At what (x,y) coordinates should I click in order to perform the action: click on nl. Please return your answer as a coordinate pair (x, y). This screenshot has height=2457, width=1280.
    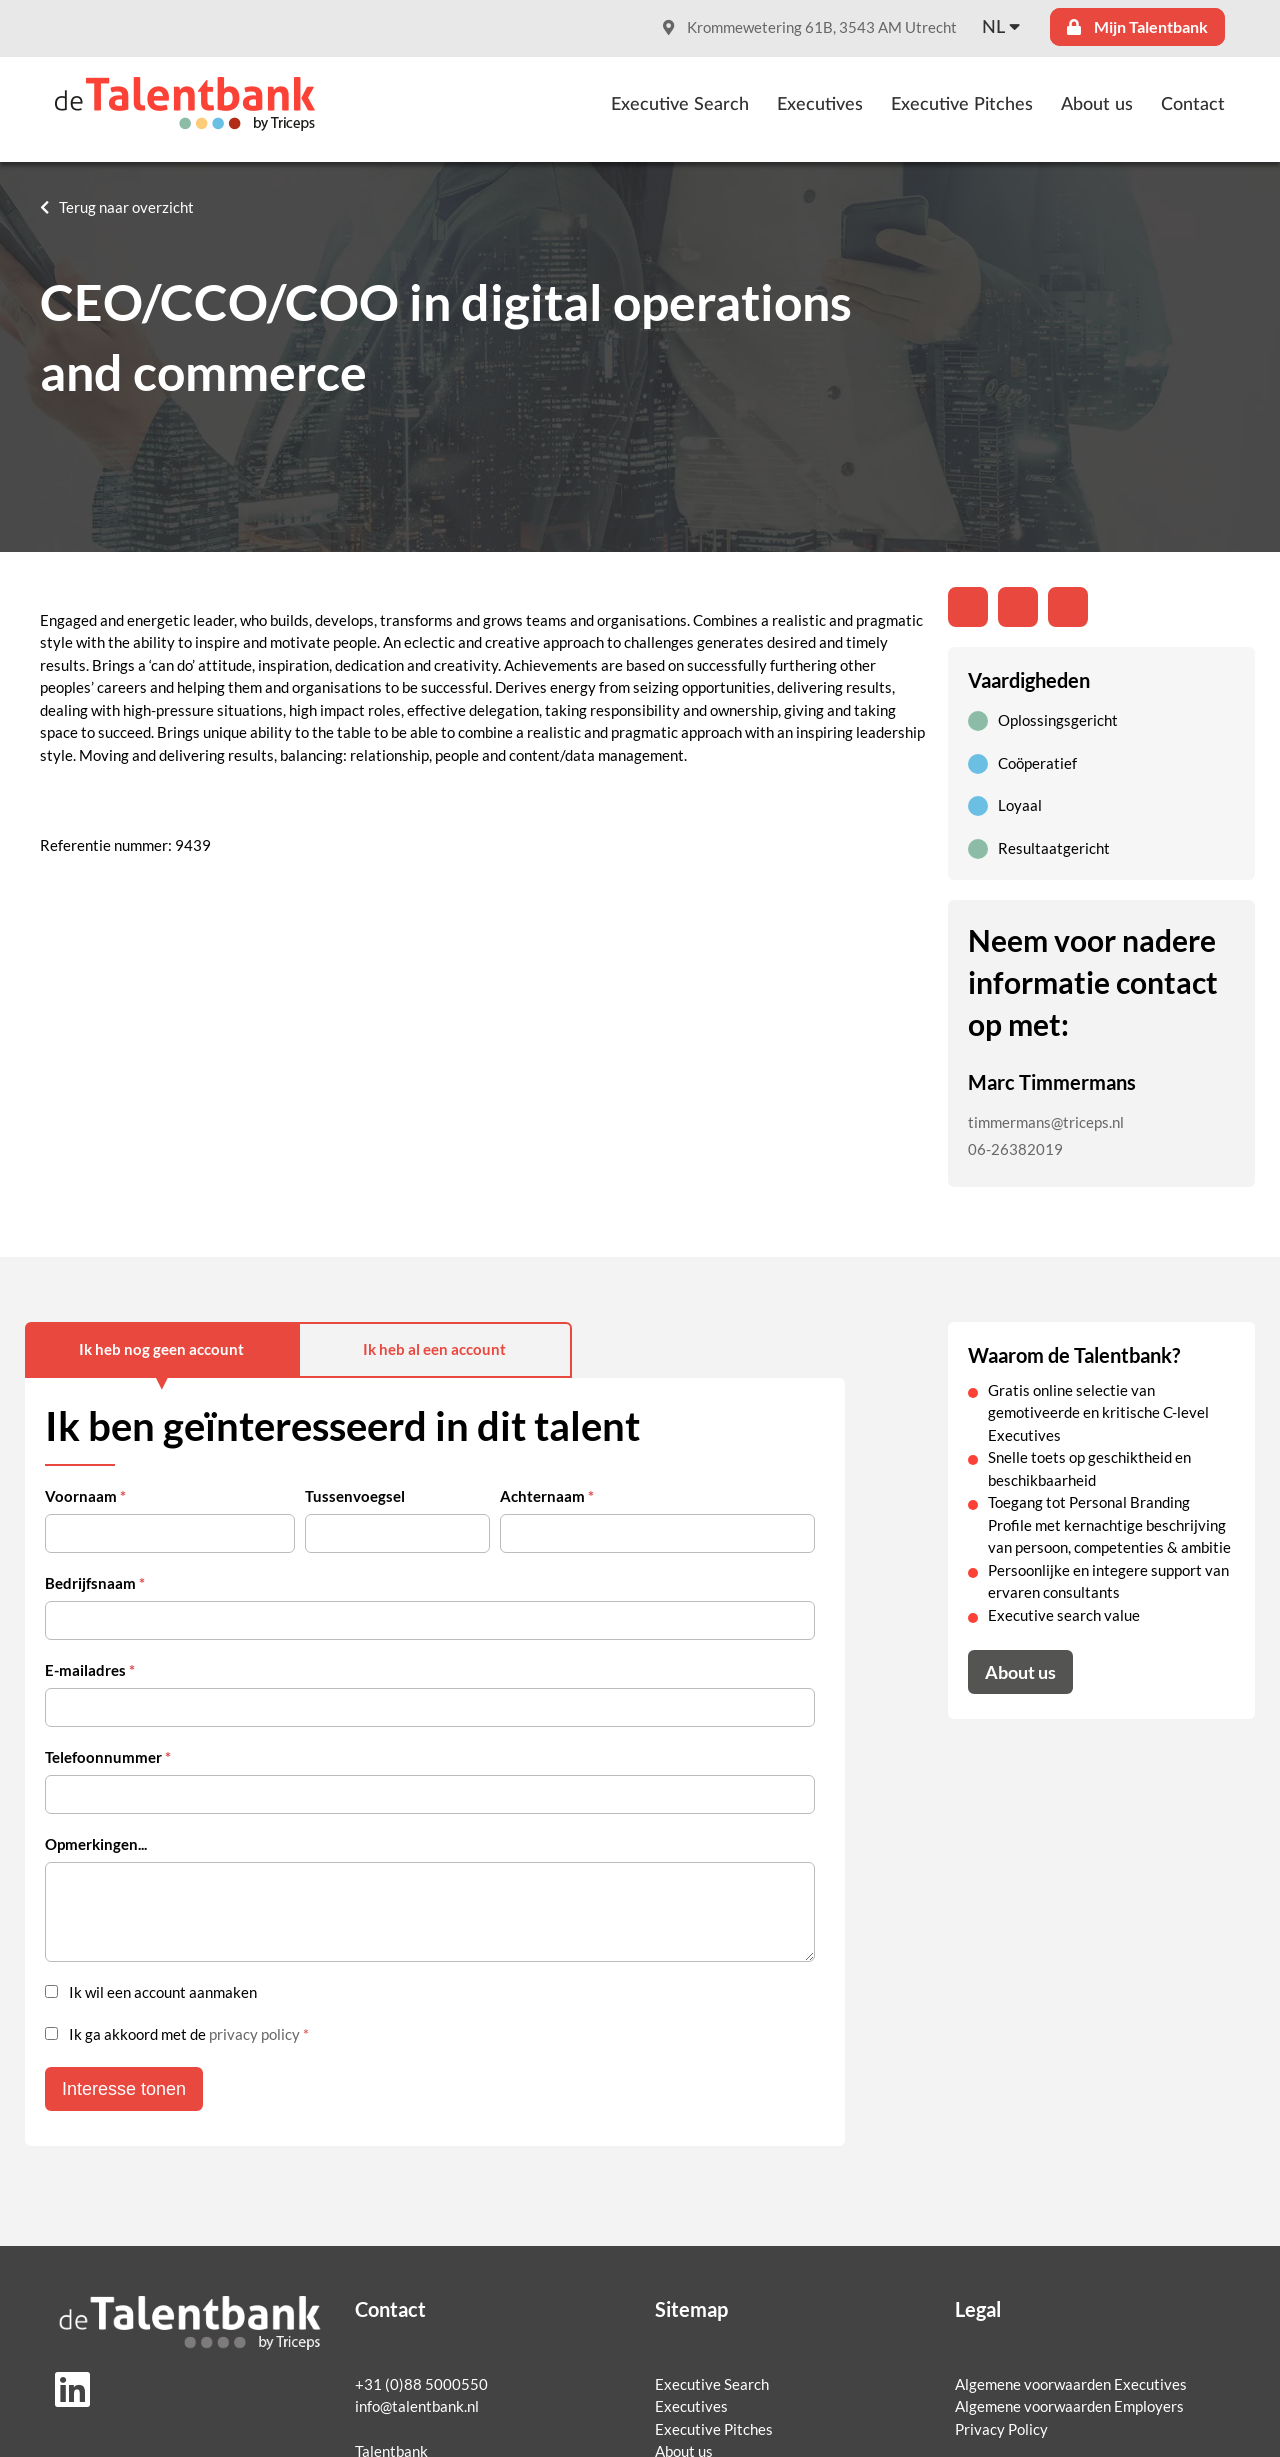
    Looking at the image, I should click on (993, 28).